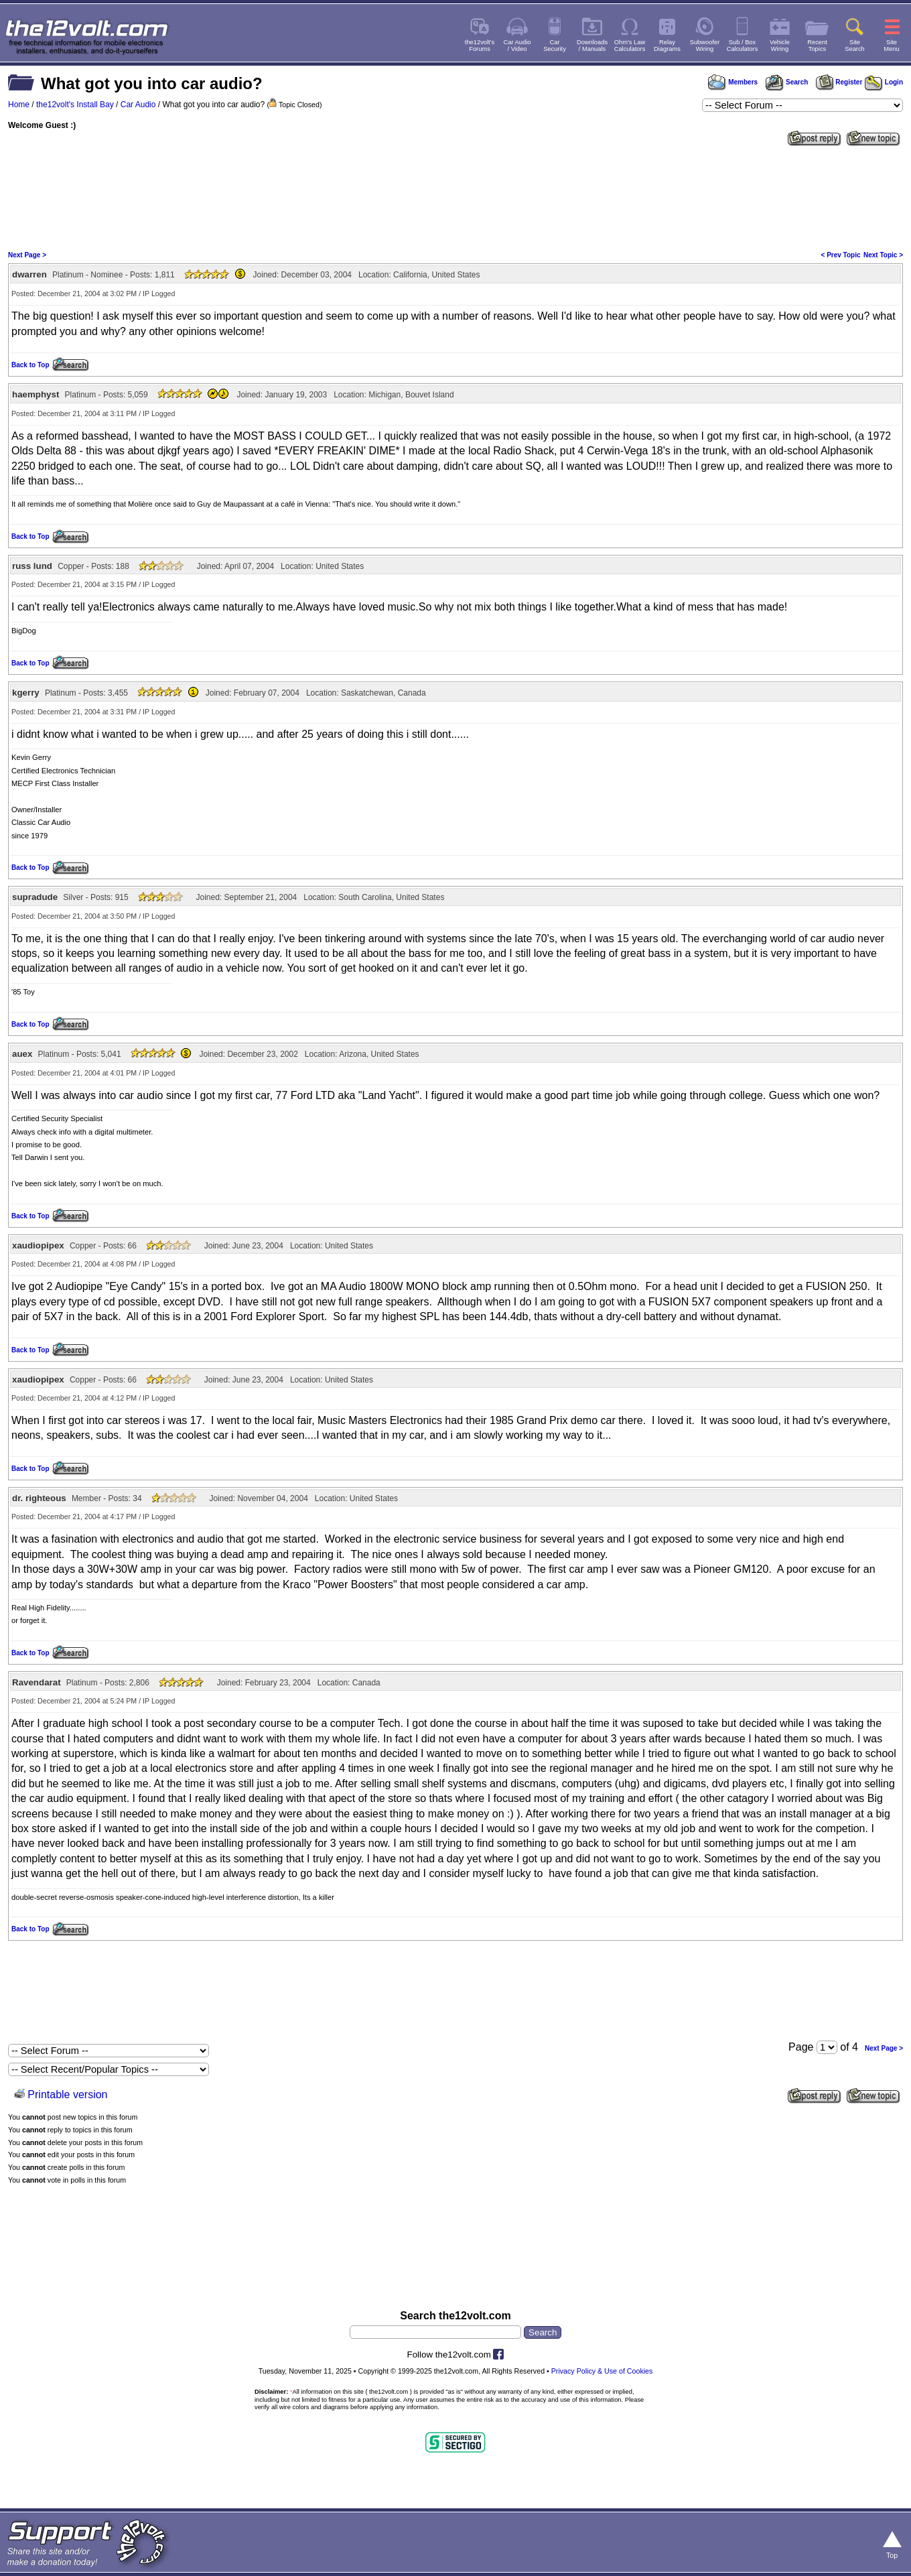 The image size is (911, 2576). Describe the element at coordinates (75, 104) in the screenshot. I see `the12volt's Install Bay` at that location.